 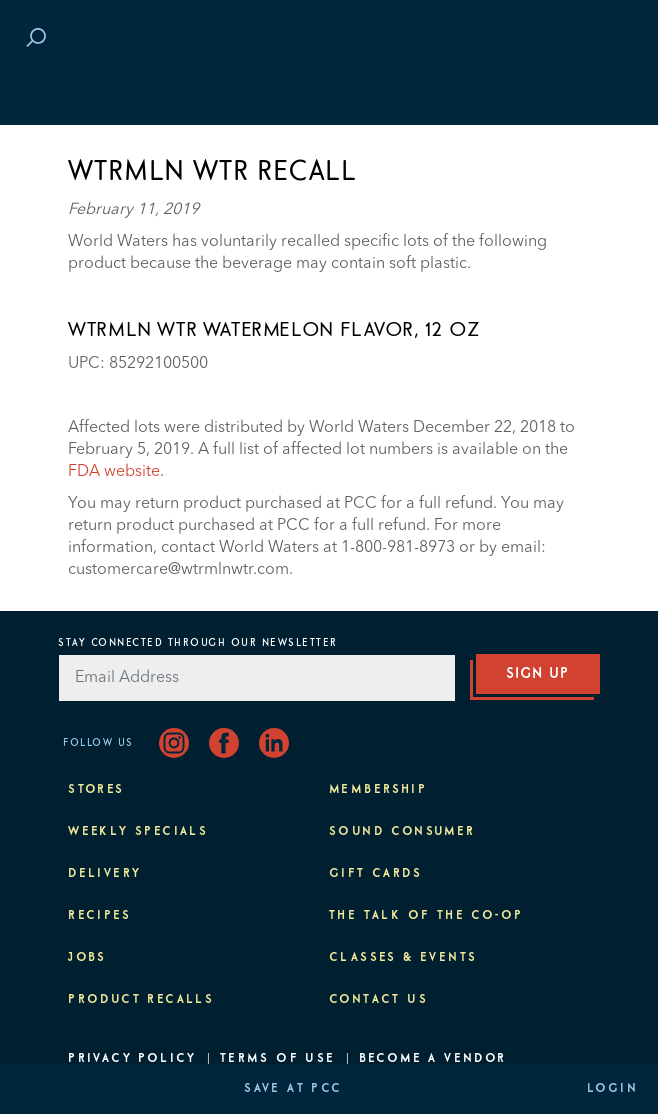 I want to click on Weekly Specials, so click(x=138, y=832).